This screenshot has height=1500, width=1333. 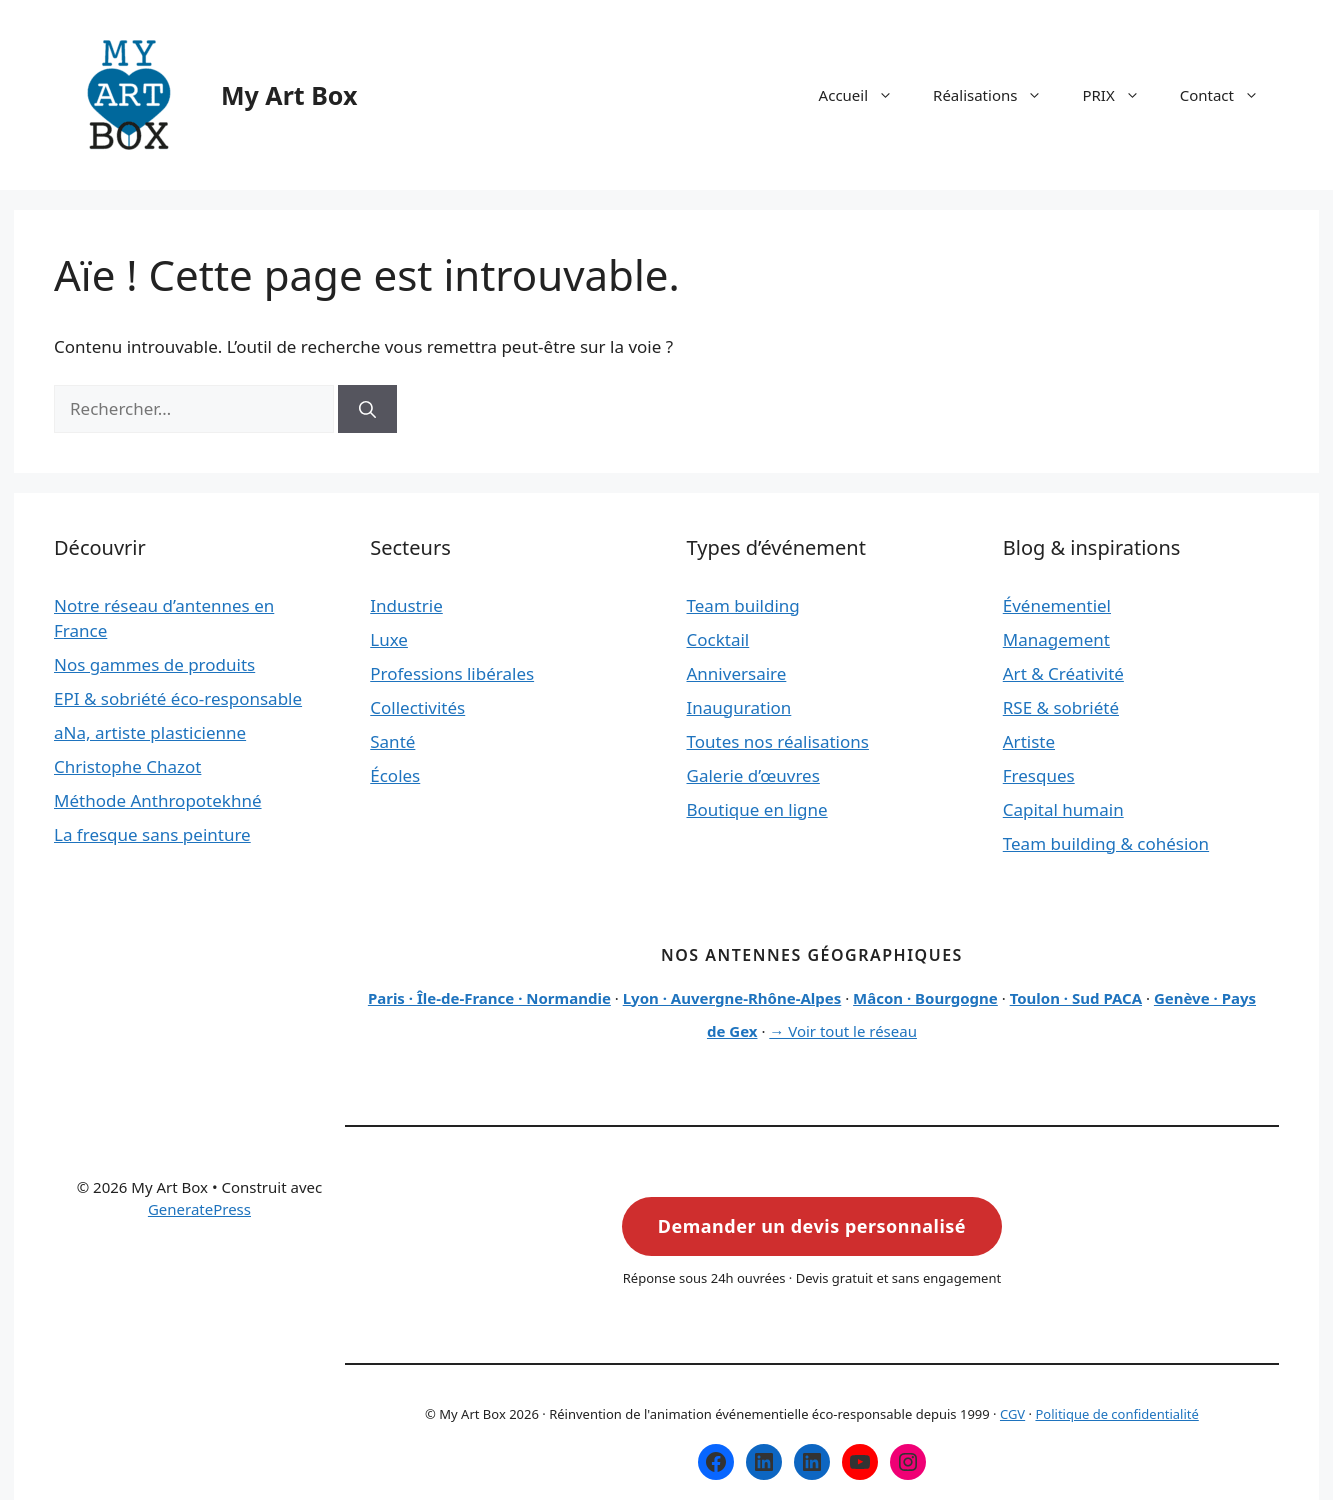 I want to click on CGV, so click(x=1012, y=1414).